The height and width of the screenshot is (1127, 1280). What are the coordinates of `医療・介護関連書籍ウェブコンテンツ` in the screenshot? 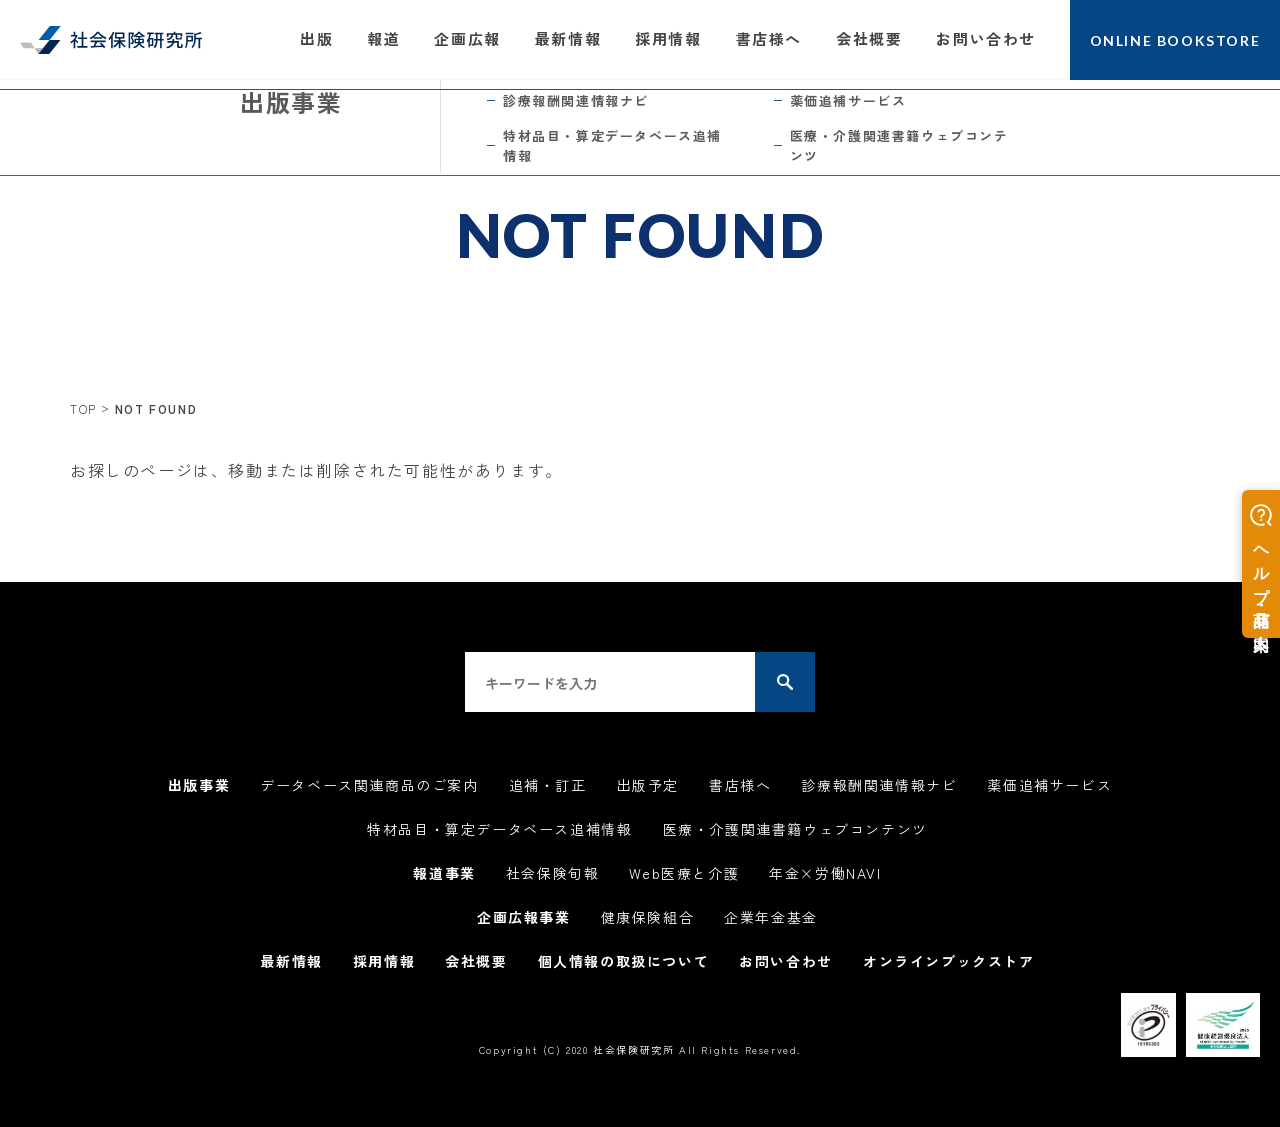 It's located at (795, 829).